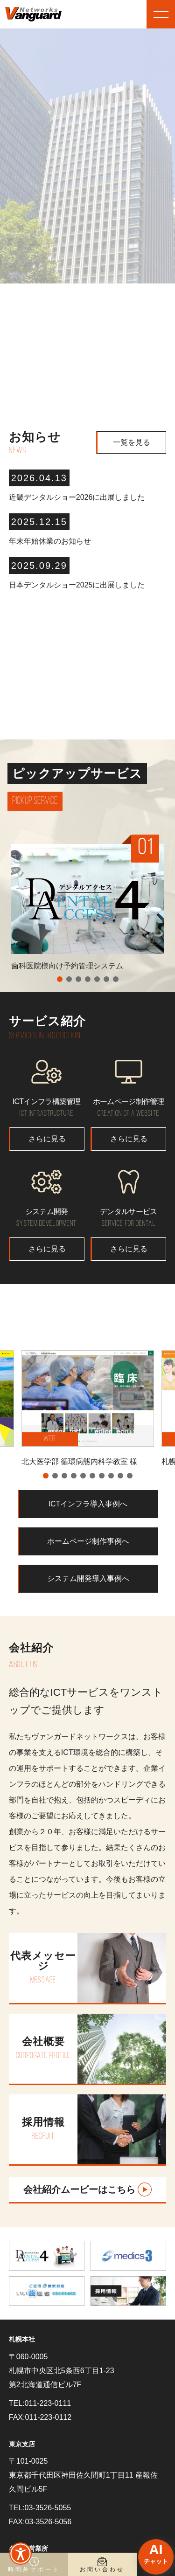 The image size is (175, 2576). Describe the element at coordinates (130, 1475) in the screenshot. I see `10 [tab]` at that location.